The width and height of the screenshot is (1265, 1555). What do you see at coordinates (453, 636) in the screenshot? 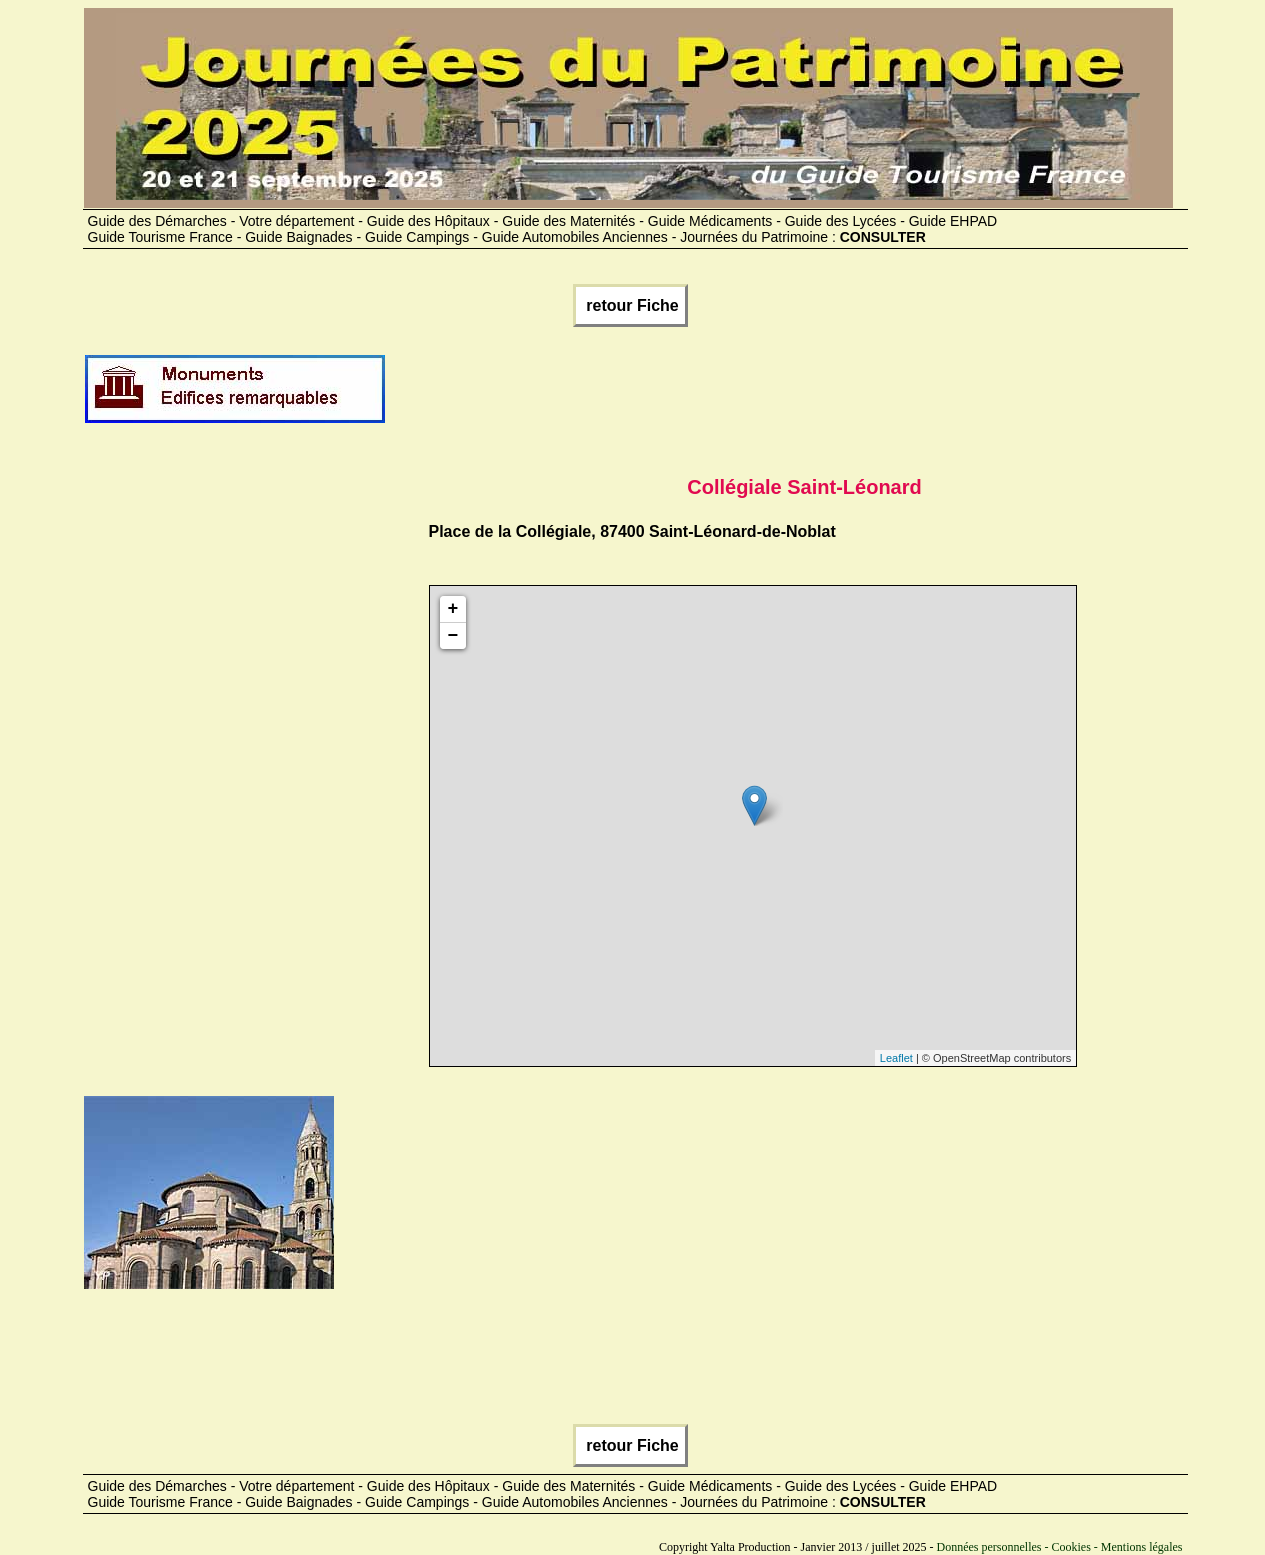
I see `− [button]` at bounding box center [453, 636].